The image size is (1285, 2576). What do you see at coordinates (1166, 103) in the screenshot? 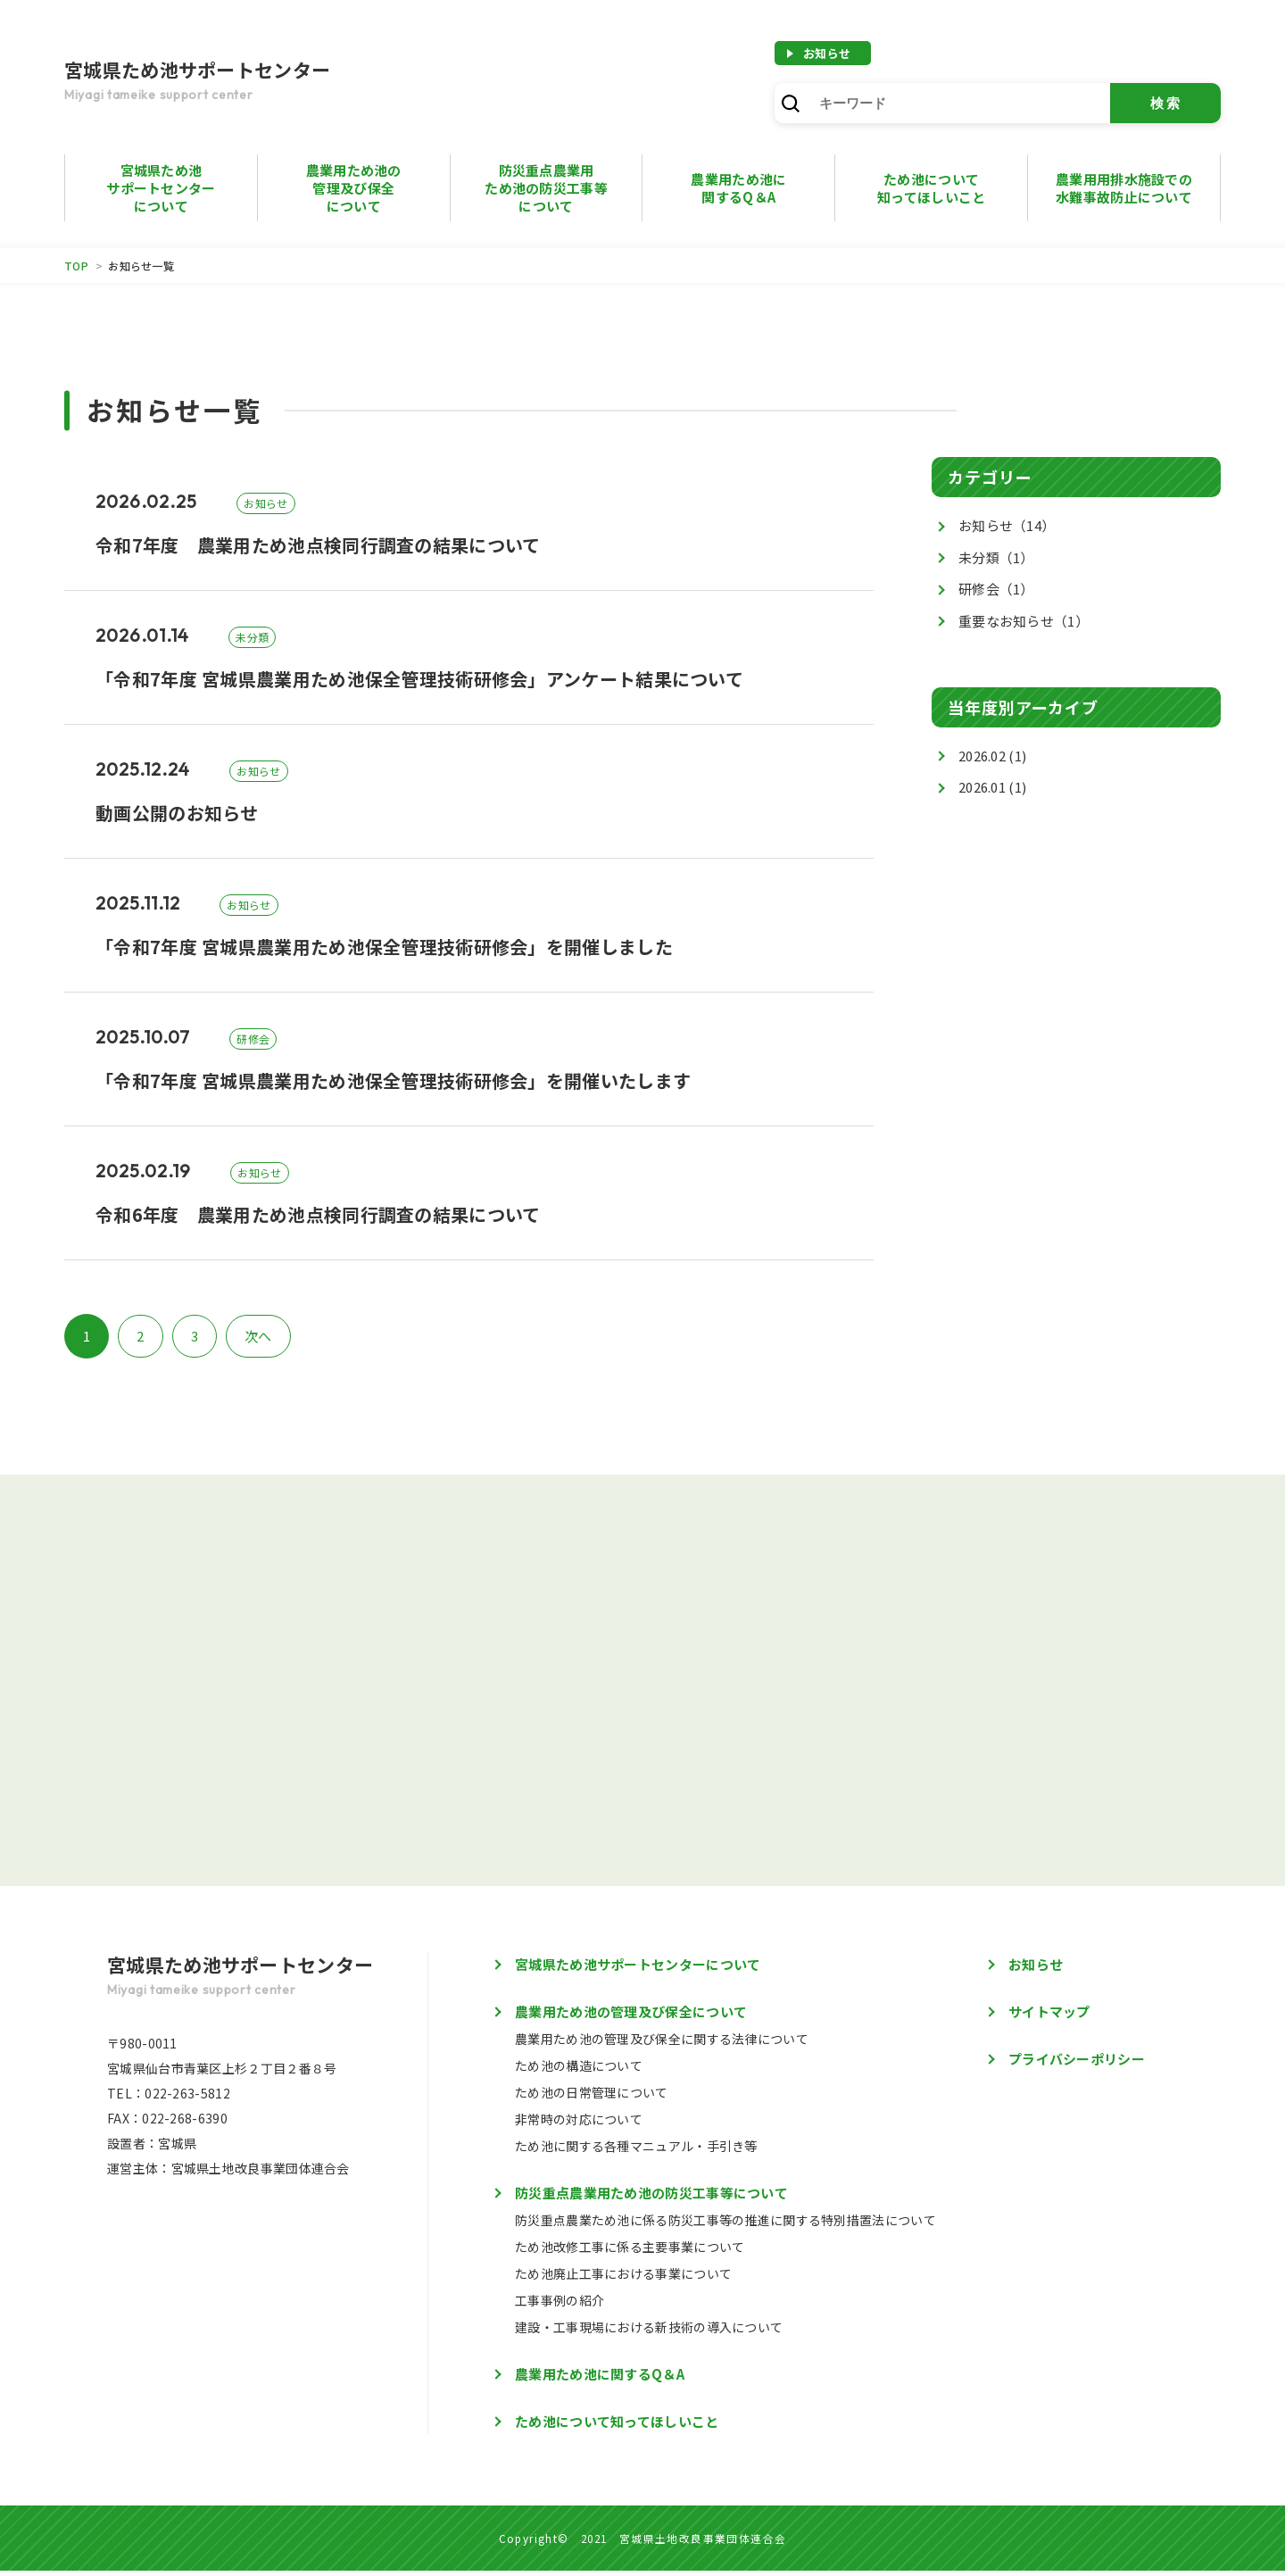
I see `検索` at bounding box center [1166, 103].